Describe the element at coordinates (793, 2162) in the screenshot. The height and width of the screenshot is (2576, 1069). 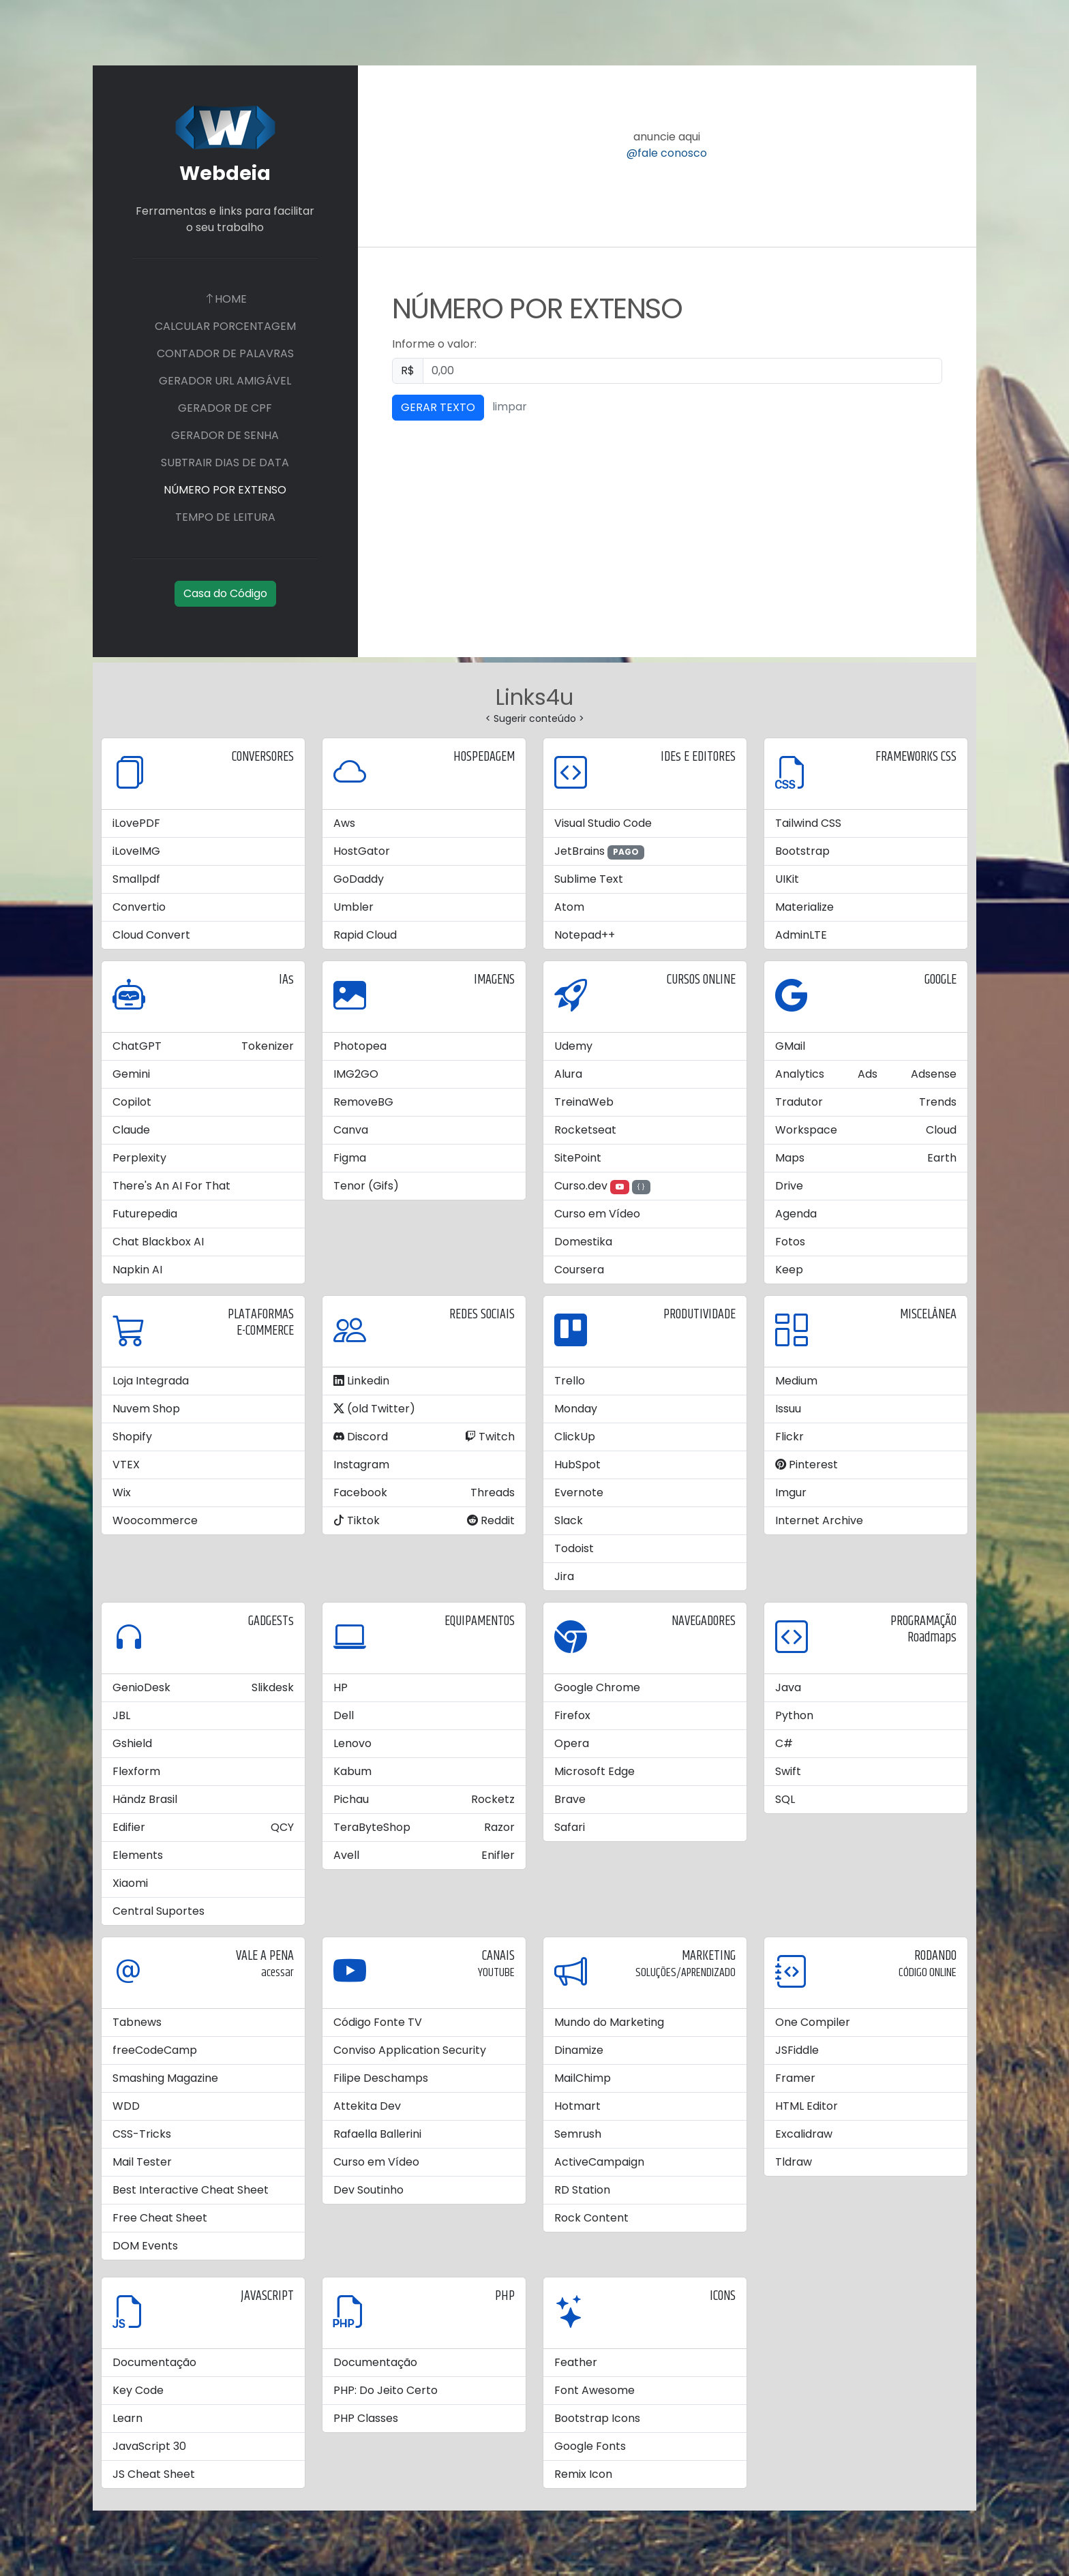
I see `Tldraw` at that location.